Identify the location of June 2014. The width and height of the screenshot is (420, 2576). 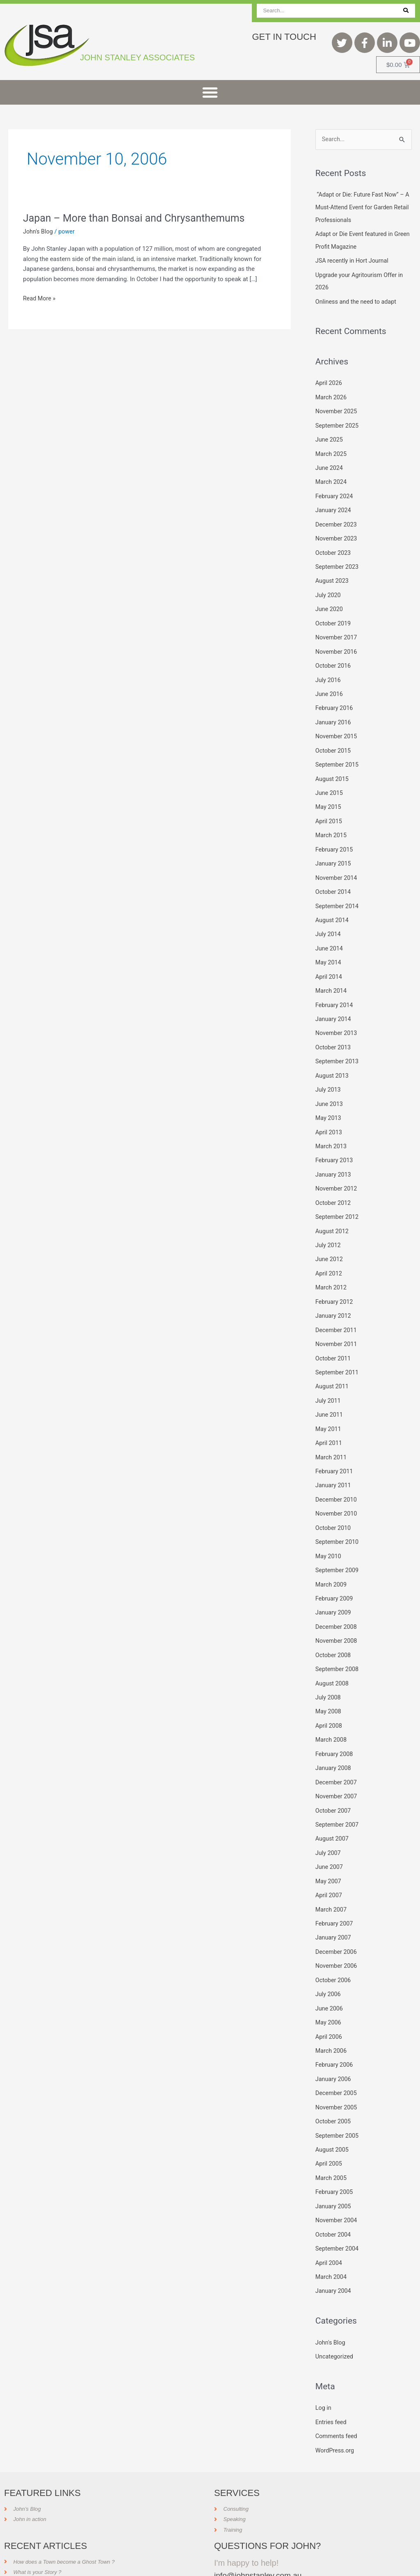
(329, 935).